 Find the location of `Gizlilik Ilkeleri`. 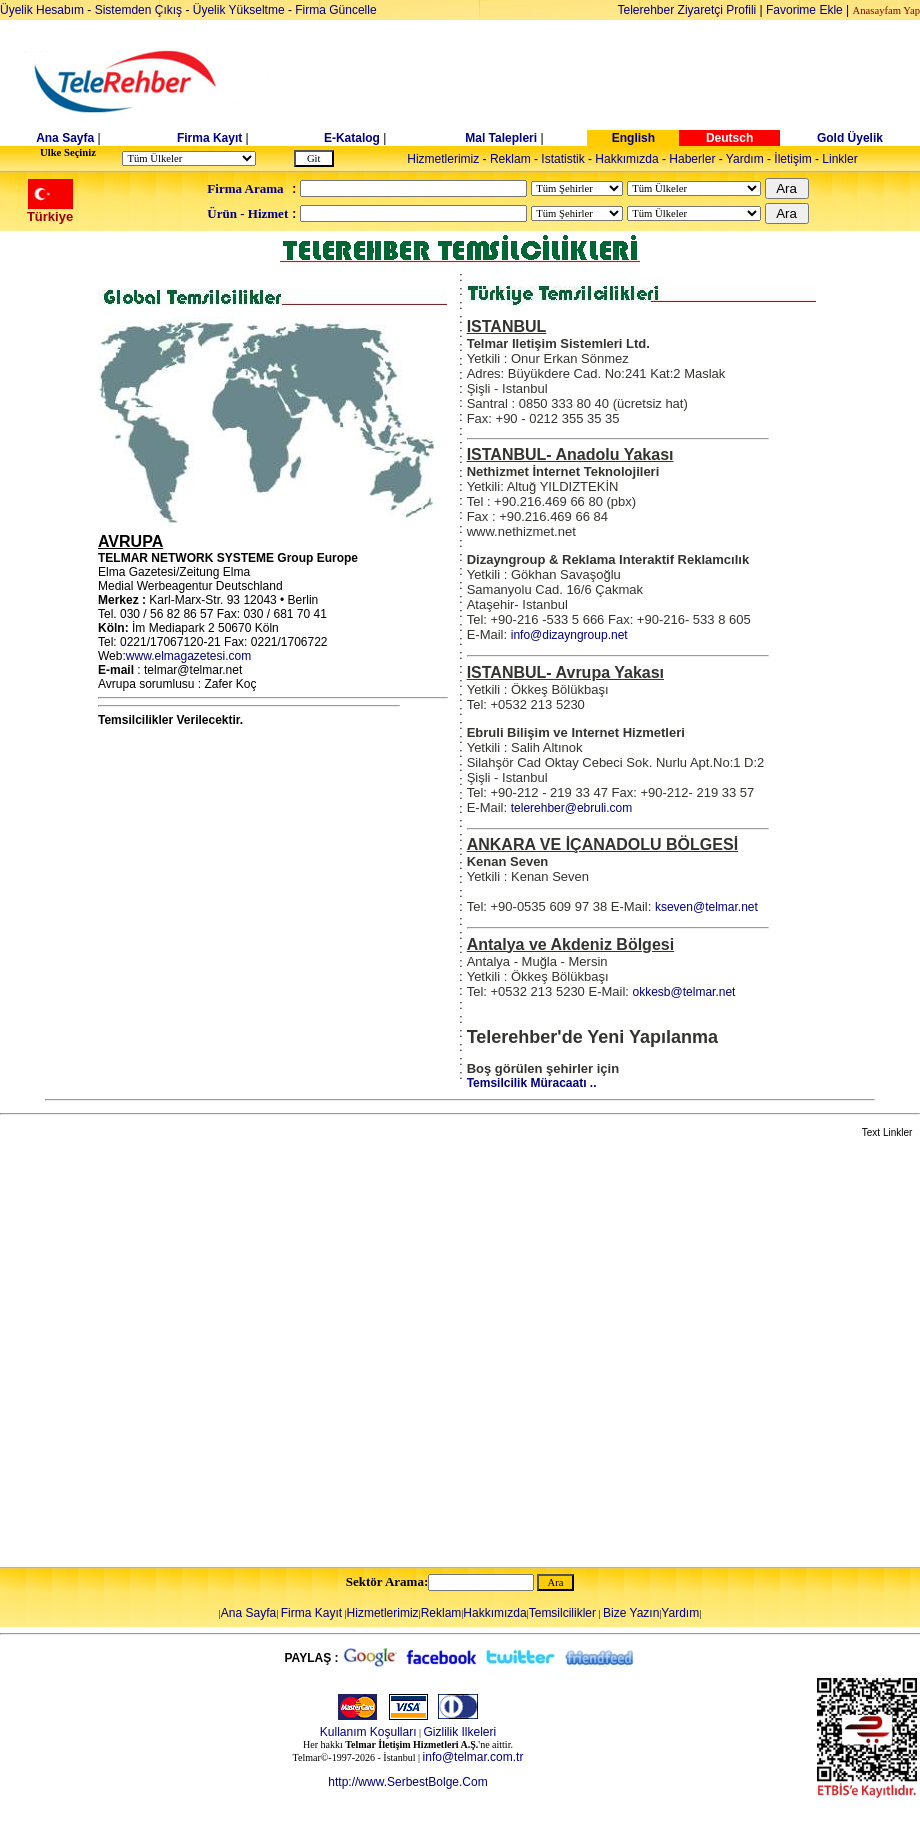

Gizlilik Ilkeleri is located at coordinates (460, 1732).